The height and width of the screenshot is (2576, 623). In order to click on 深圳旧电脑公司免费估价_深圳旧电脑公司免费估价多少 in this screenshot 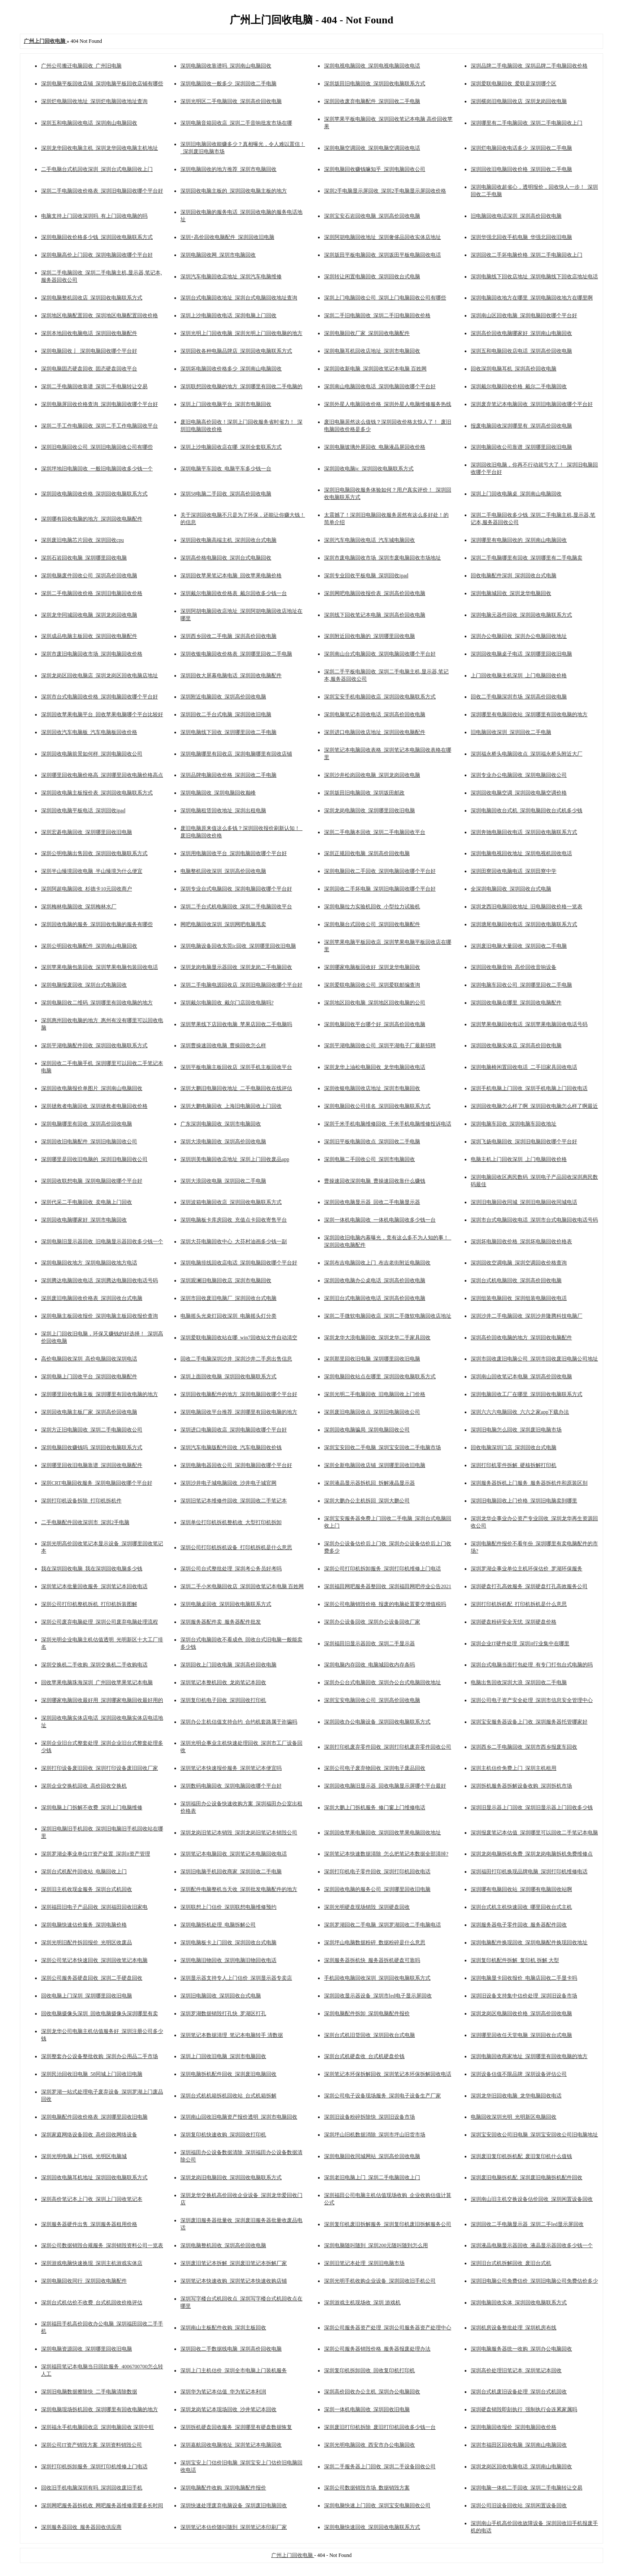, I will do `click(534, 2281)`.